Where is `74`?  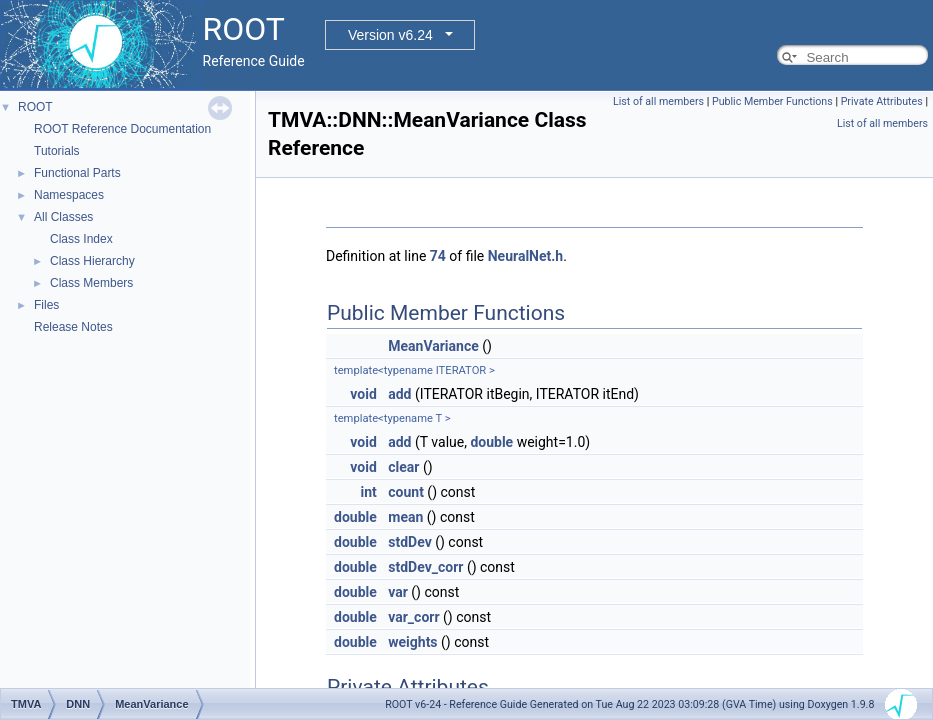 74 is located at coordinates (438, 256).